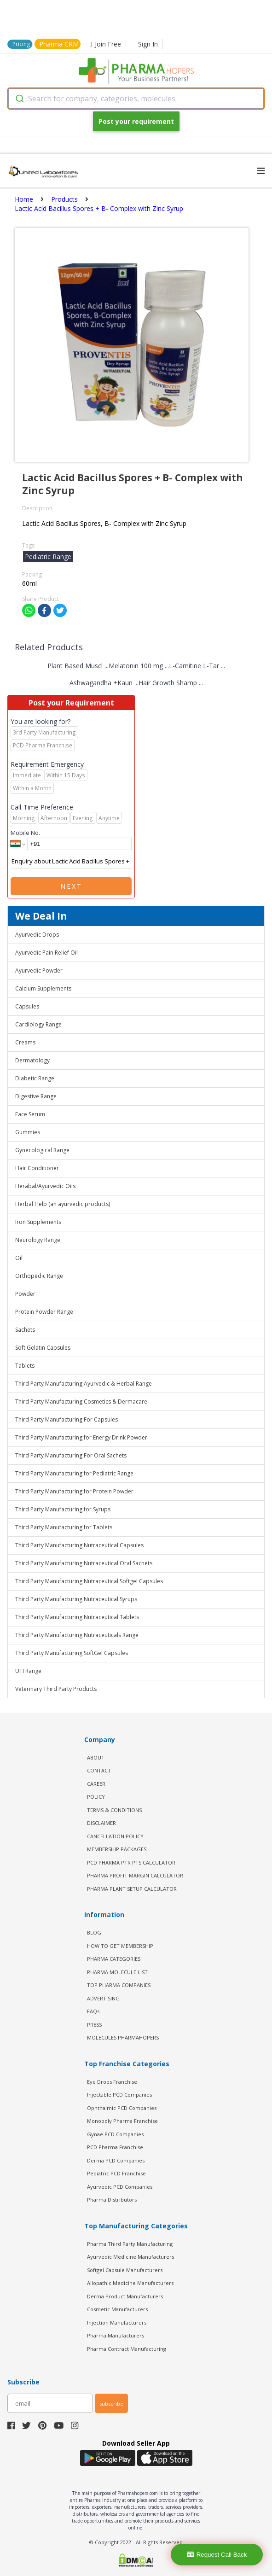  What do you see at coordinates (39, 1276) in the screenshot?
I see `Orthopedic Range` at bounding box center [39, 1276].